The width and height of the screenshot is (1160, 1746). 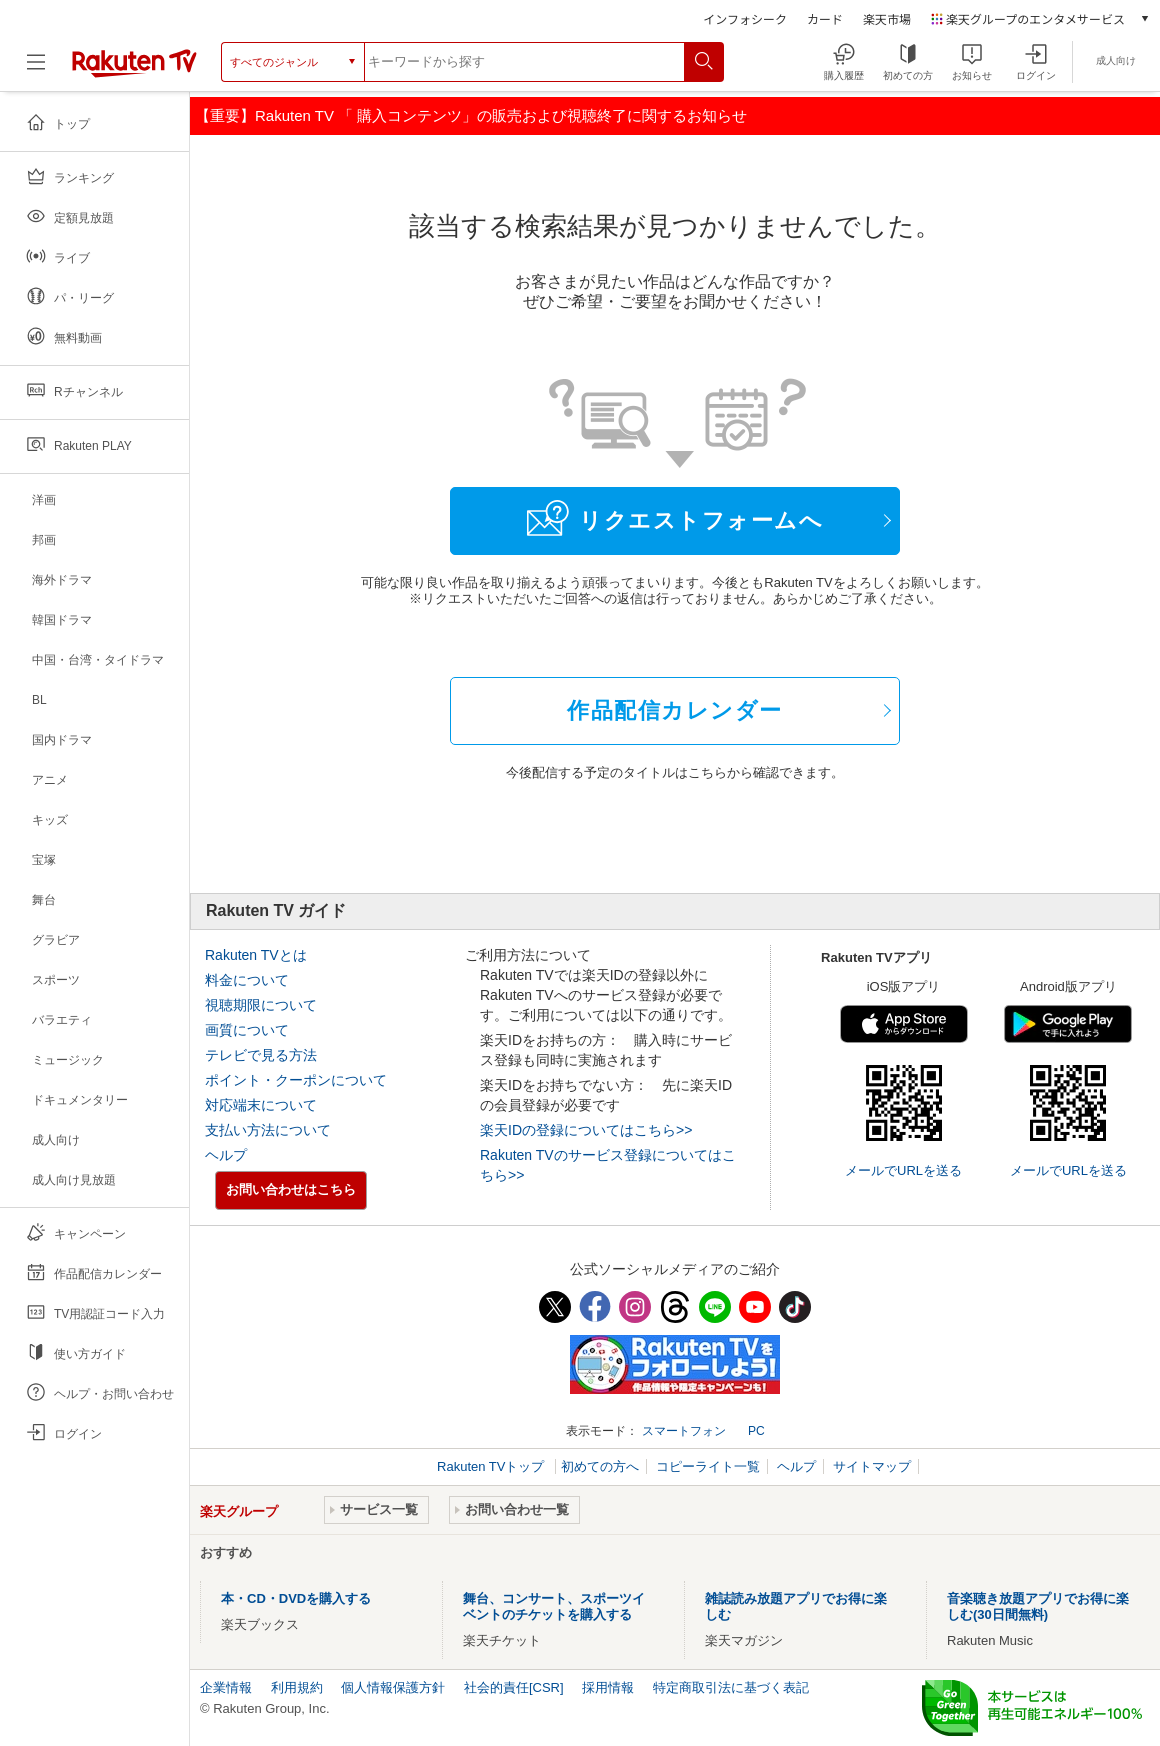 What do you see at coordinates (268, 1130) in the screenshot?
I see `支払い方法について` at bounding box center [268, 1130].